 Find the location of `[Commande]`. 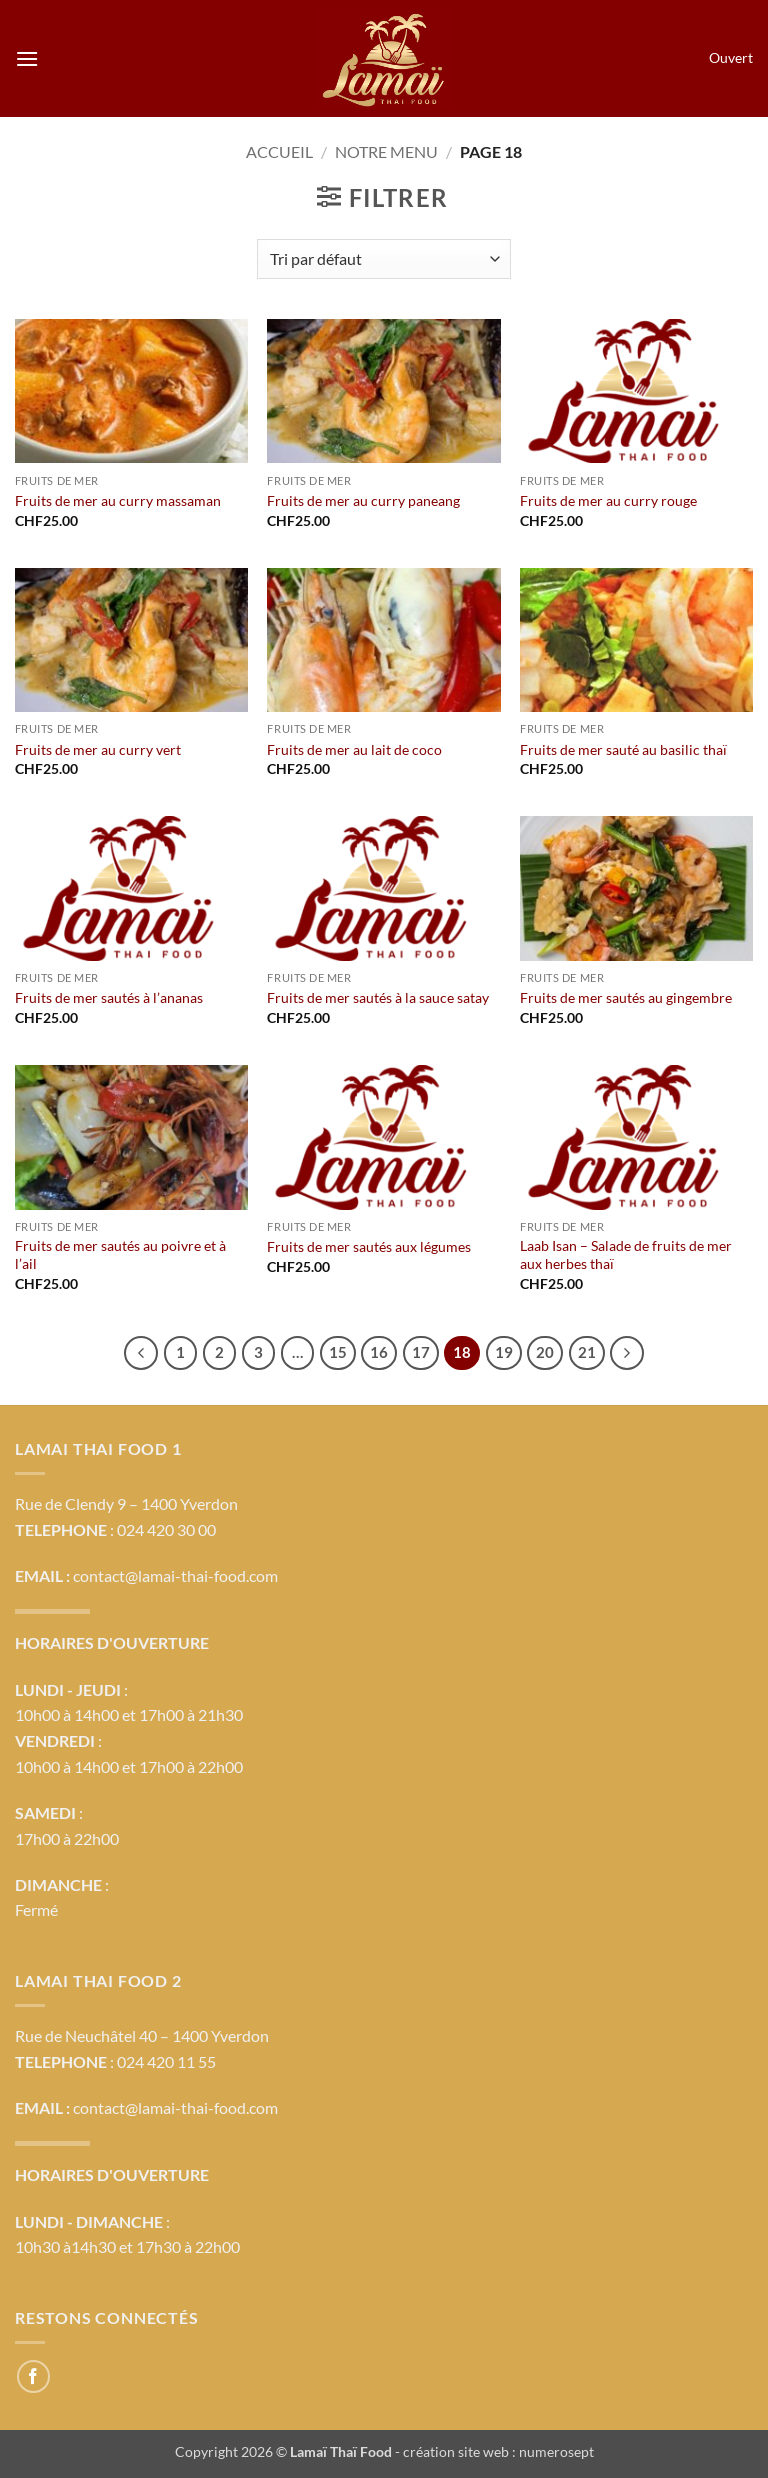

[Commande] is located at coordinates (384, 259).